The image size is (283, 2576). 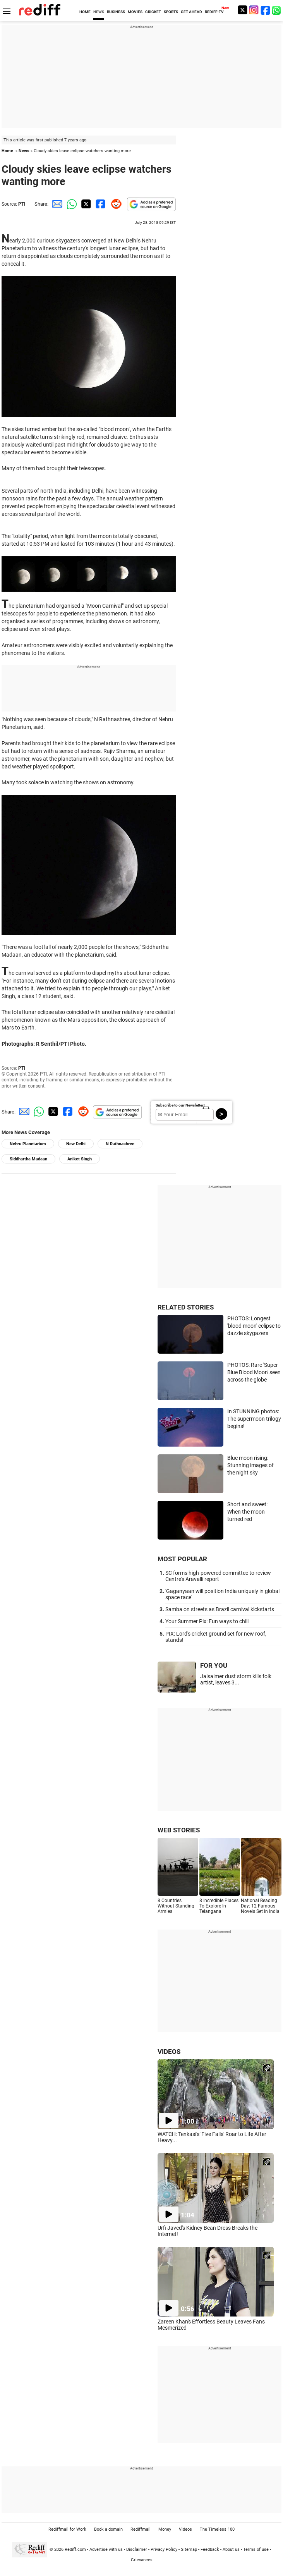 What do you see at coordinates (114, 204) in the screenshot?
I see `[Reddit Share]` at bounding box center [114, 204].